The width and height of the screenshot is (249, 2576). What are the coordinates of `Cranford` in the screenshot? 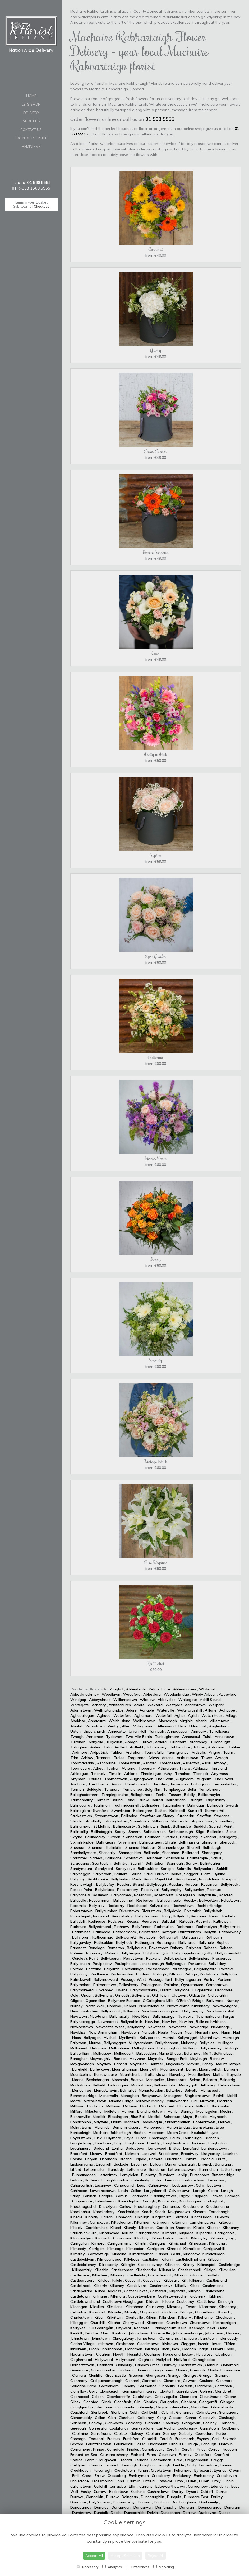 It's located at (221, 2454).